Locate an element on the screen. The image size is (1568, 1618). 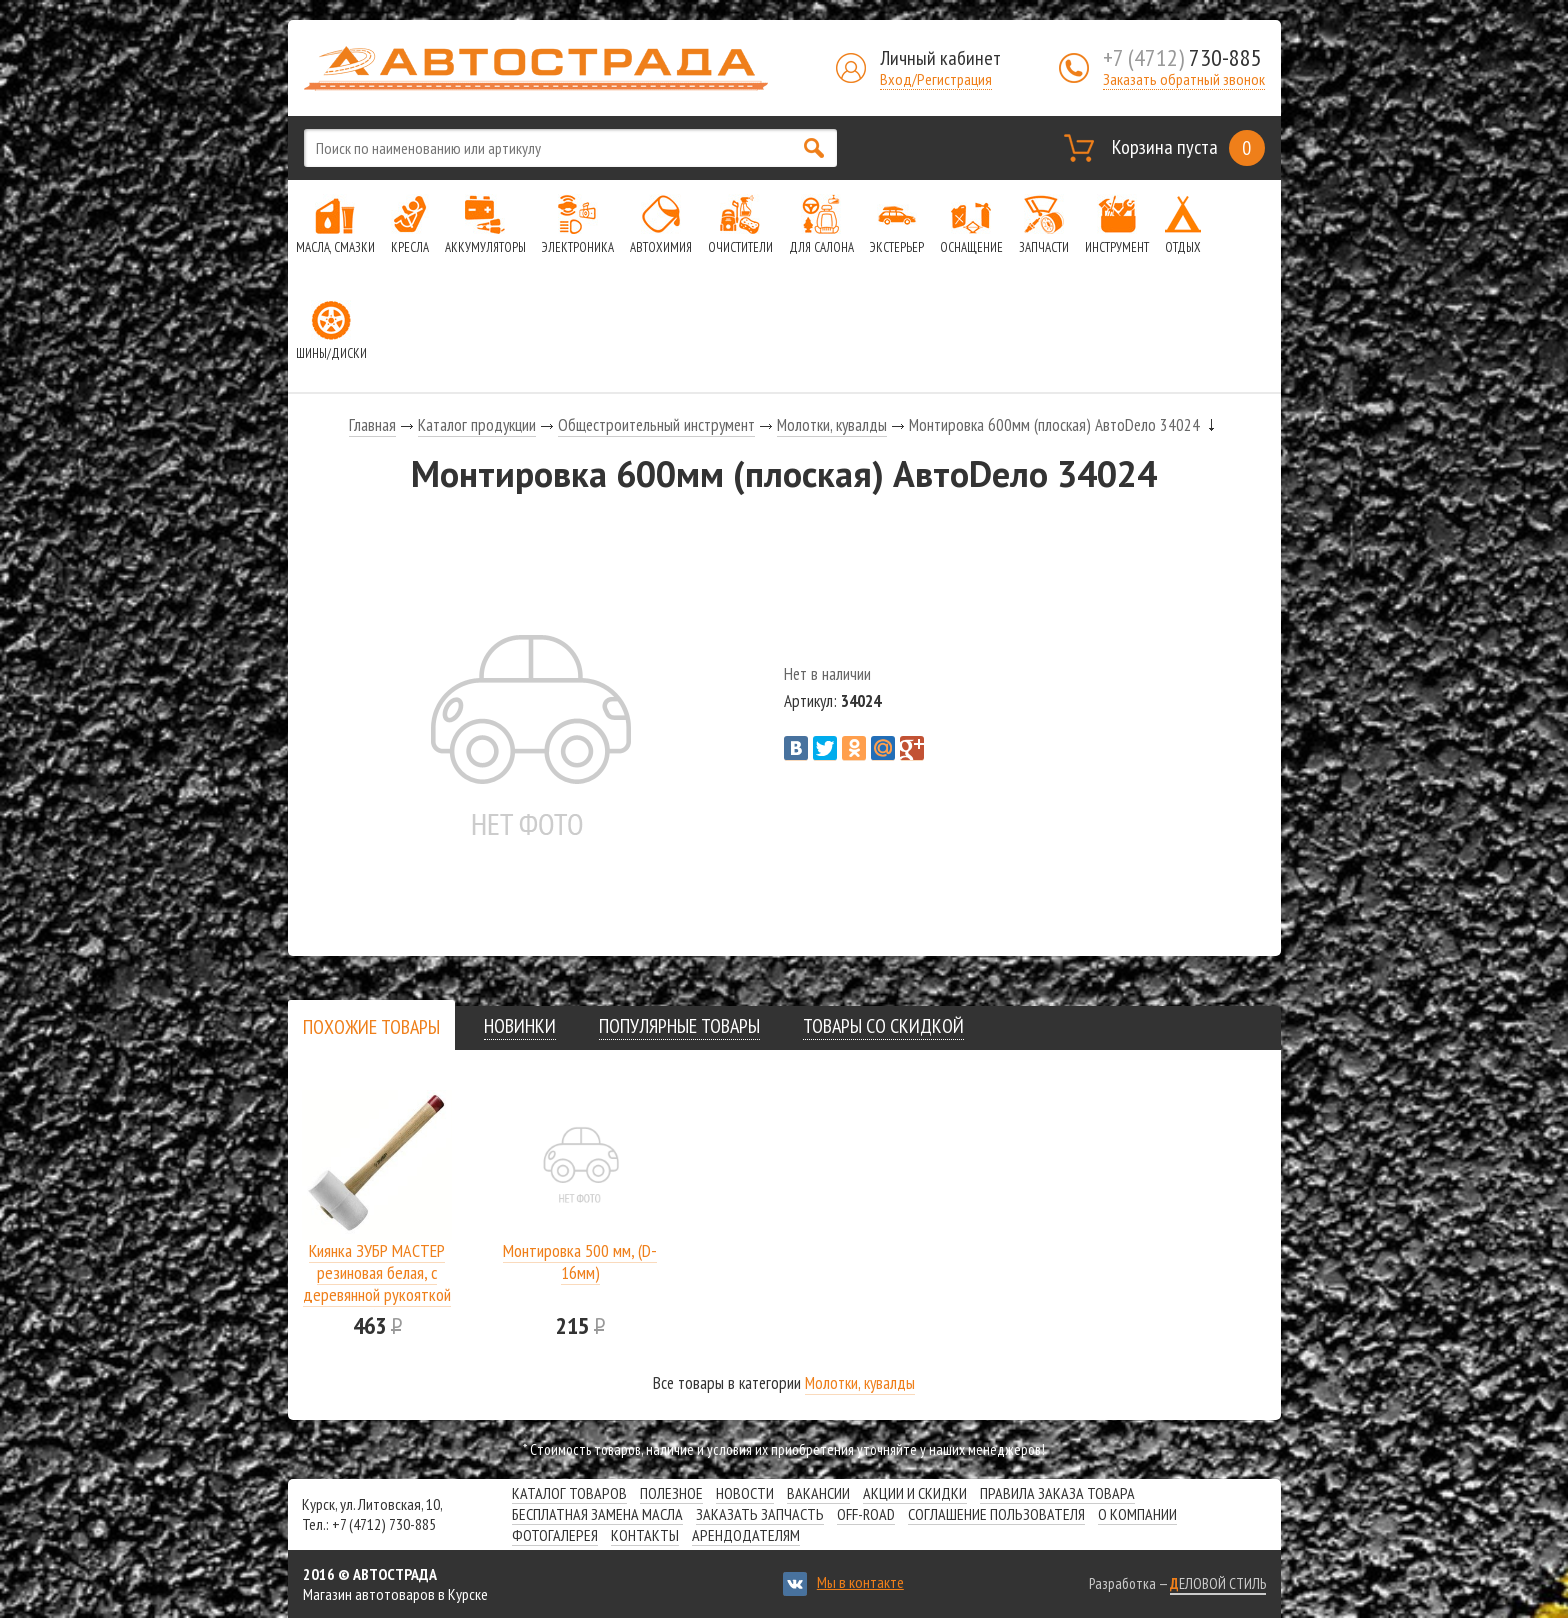
Арендодателям is located at coordinates (746, 1535).